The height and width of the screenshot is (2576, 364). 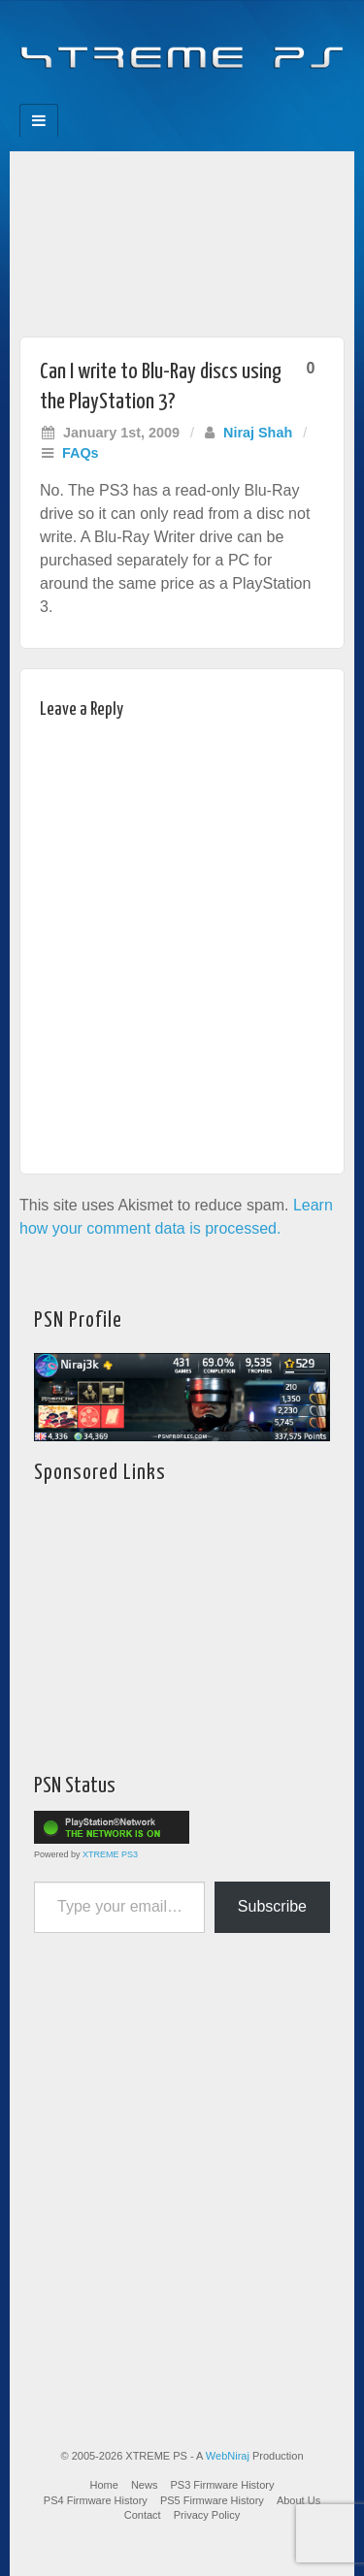 What do you see at coordinates (223, 2485) in the screenshot?
I see `PS3 Firmware History` at bounding box center [223, 2485].